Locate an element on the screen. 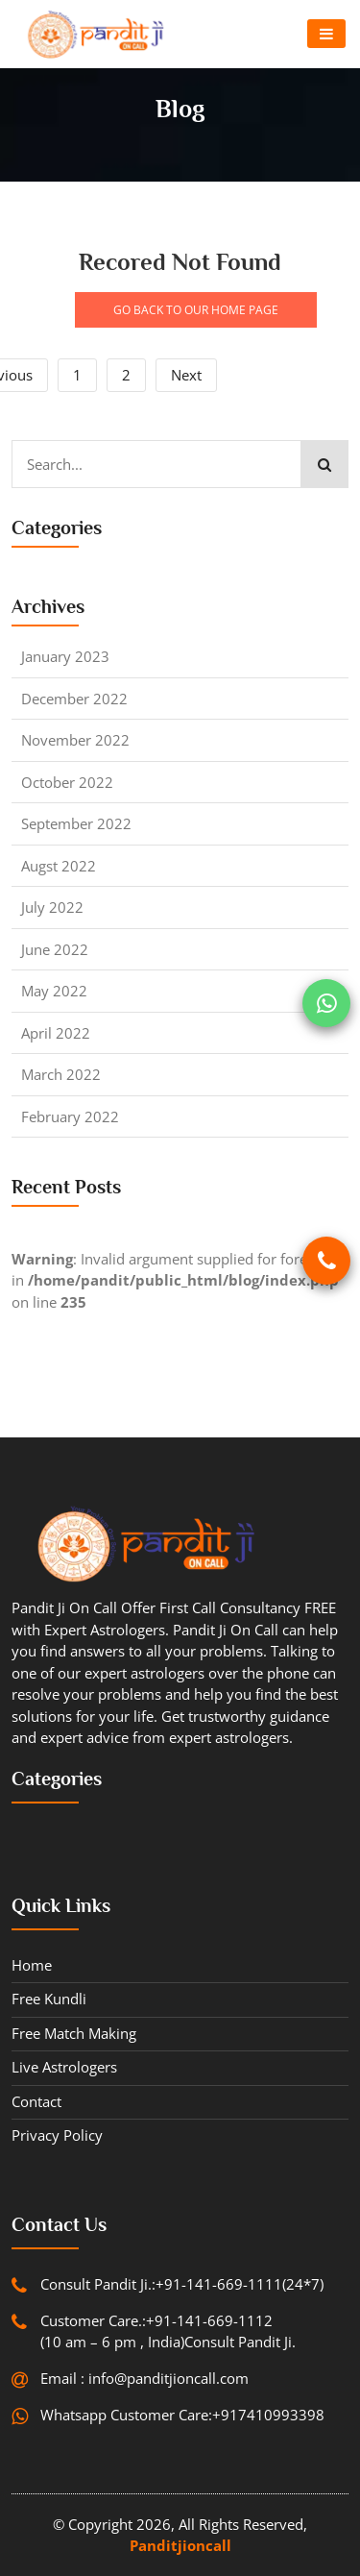 The width and height of the screenshot is (360, 2576). Home is located at coordinates (32, 1965).